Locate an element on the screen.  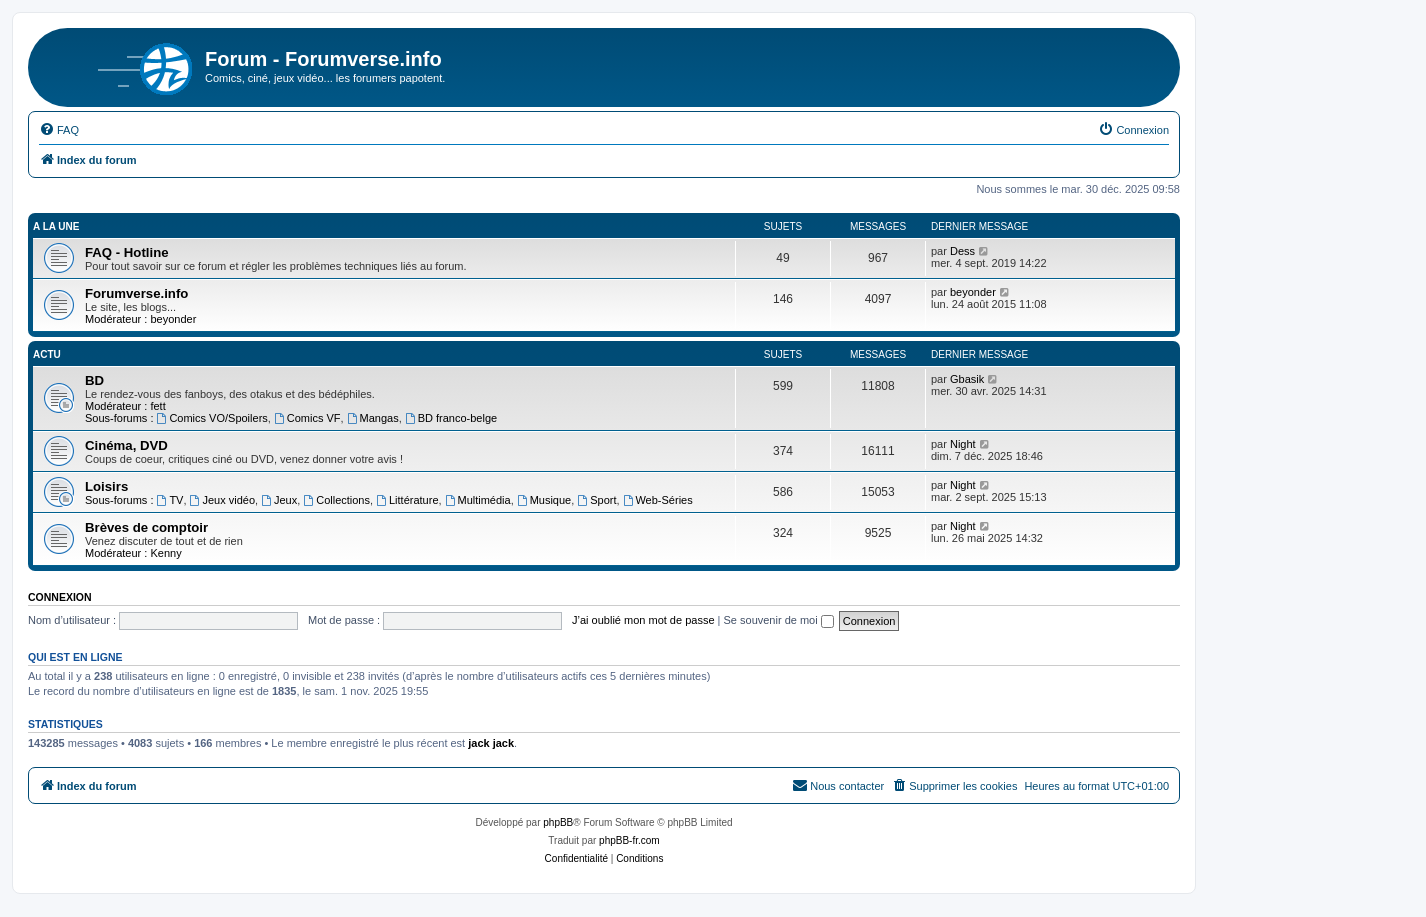
Connexion is located at coordinates (60, 597).